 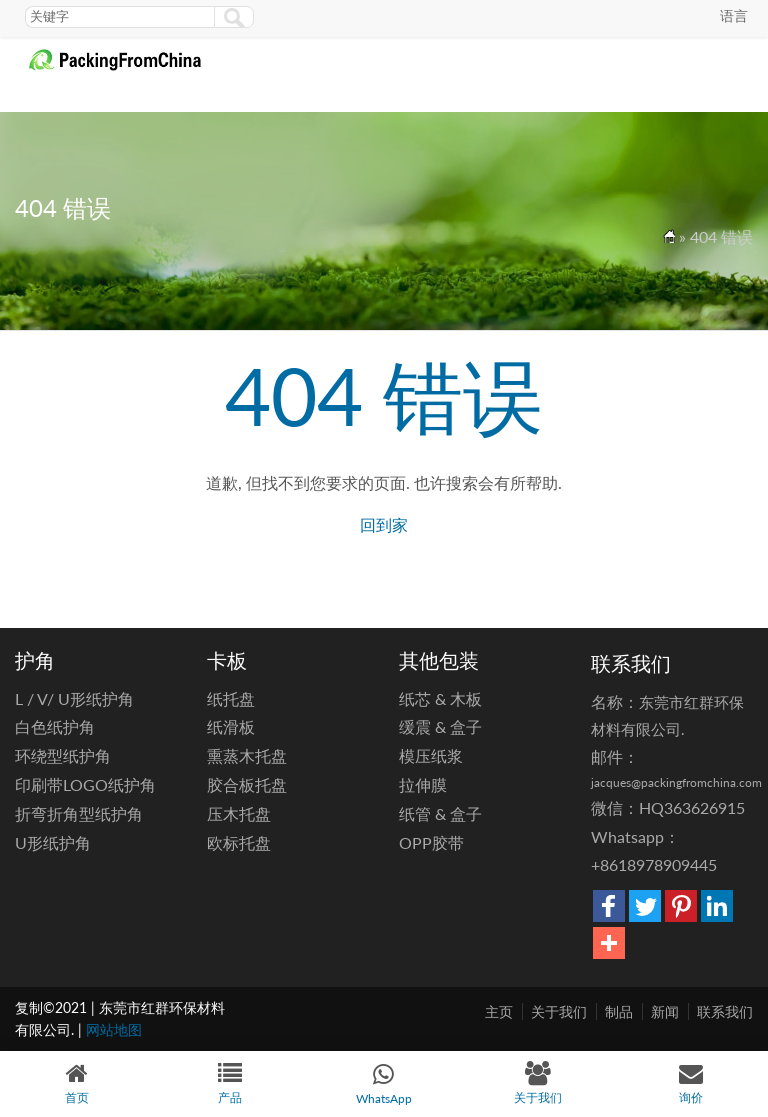 I want to click on 关于我们, so click(x=559, y=1011).